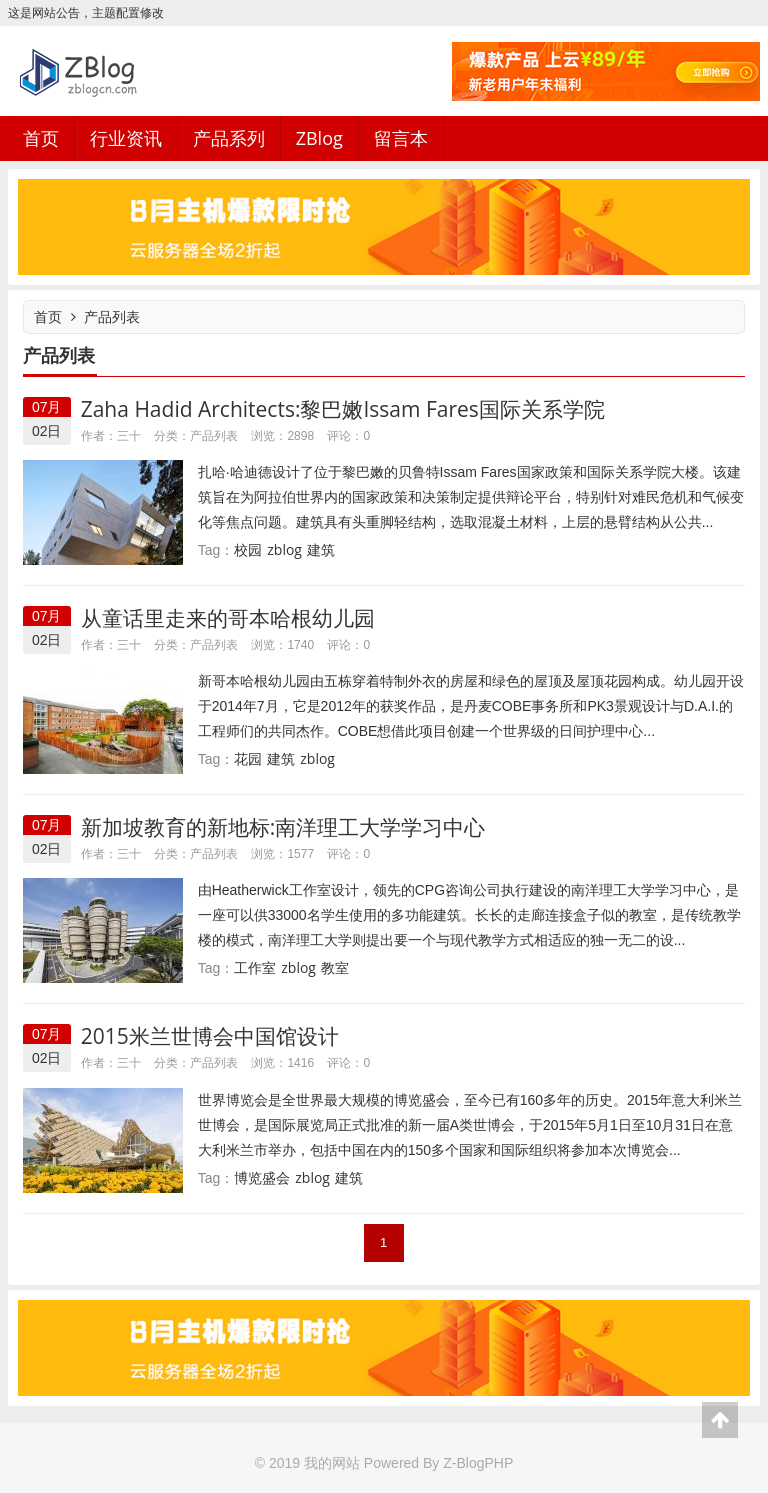  Describe the element at coordinates (262, 1177) in the screenshot. I see `博览盛会` at that location.